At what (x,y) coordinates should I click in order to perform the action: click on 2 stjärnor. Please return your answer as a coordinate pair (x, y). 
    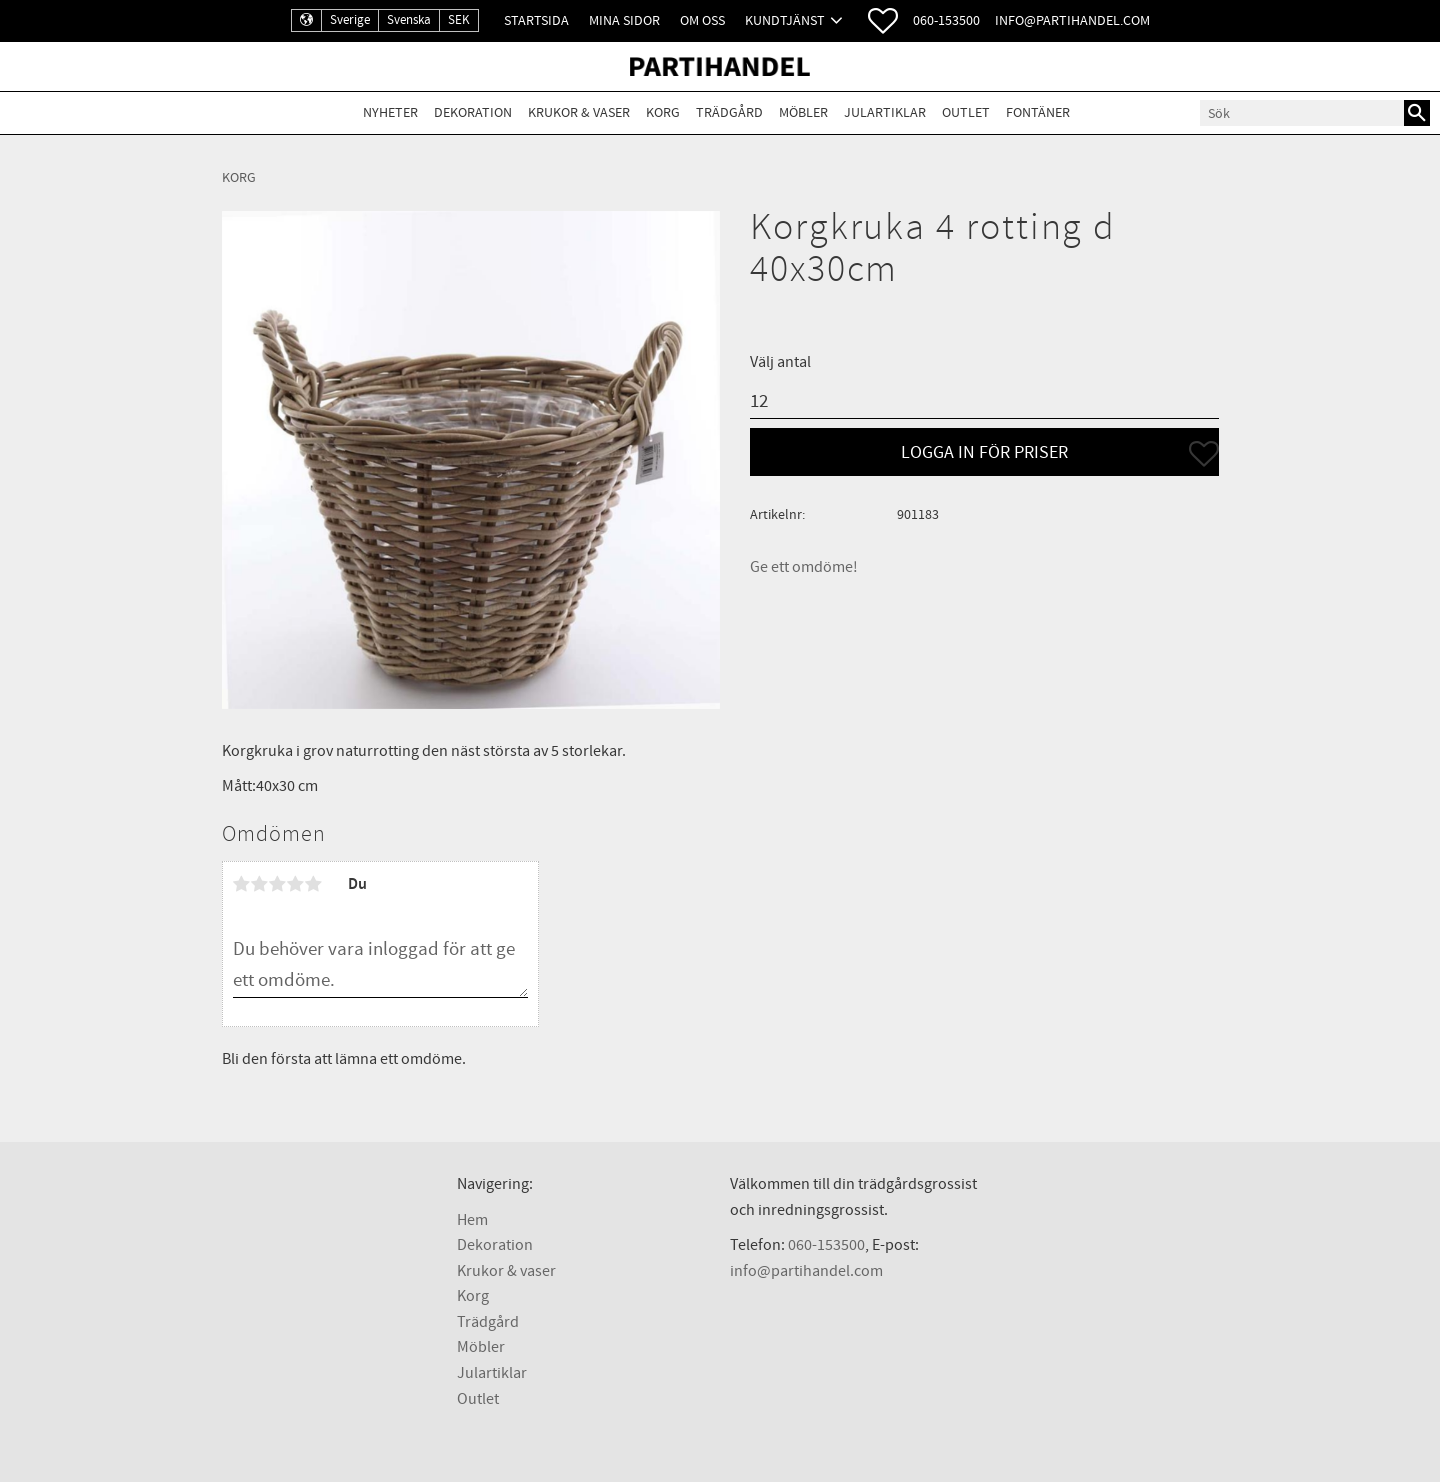
    Looking at the image, I should click on (260, 884).